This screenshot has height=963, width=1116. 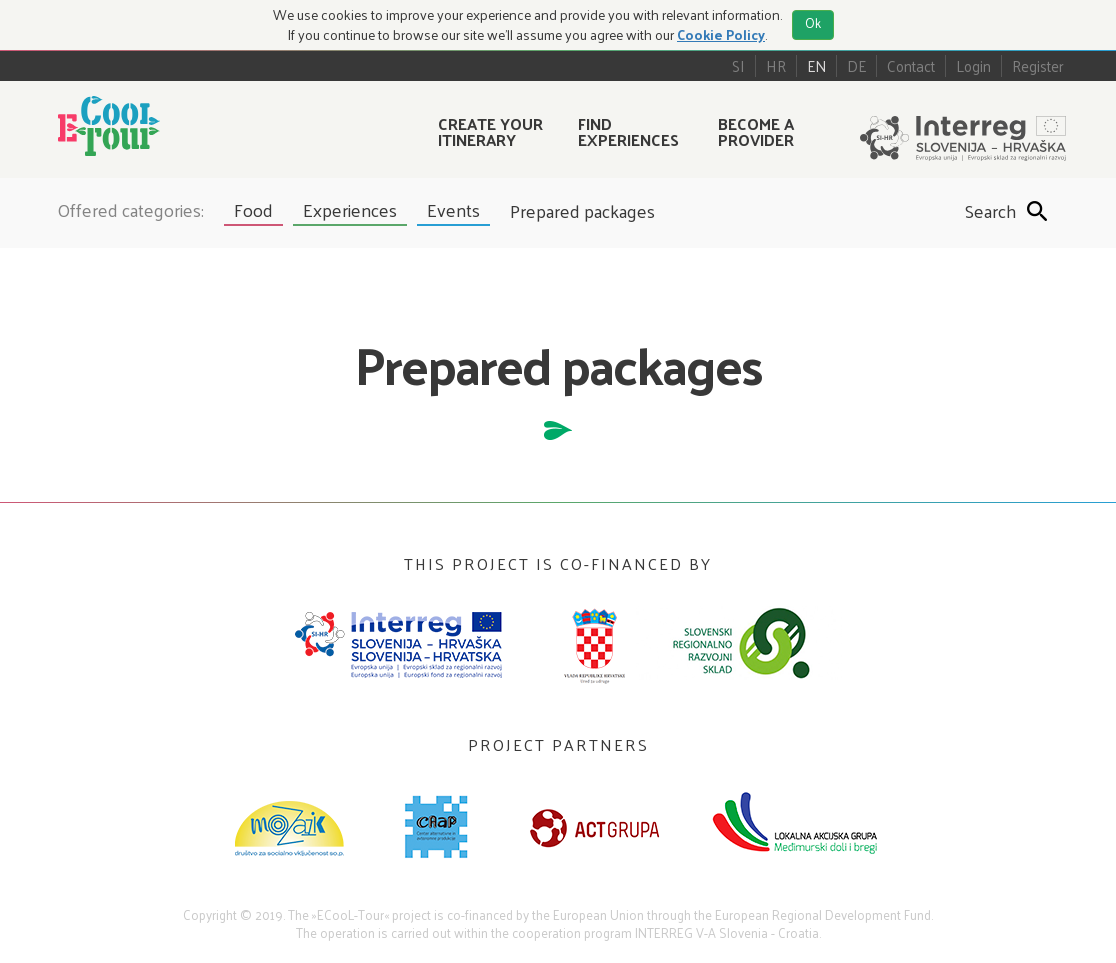 What do you see at coordinates (253, 210) in the screenshot?
I see `Food` at bounding box center [253, 210].